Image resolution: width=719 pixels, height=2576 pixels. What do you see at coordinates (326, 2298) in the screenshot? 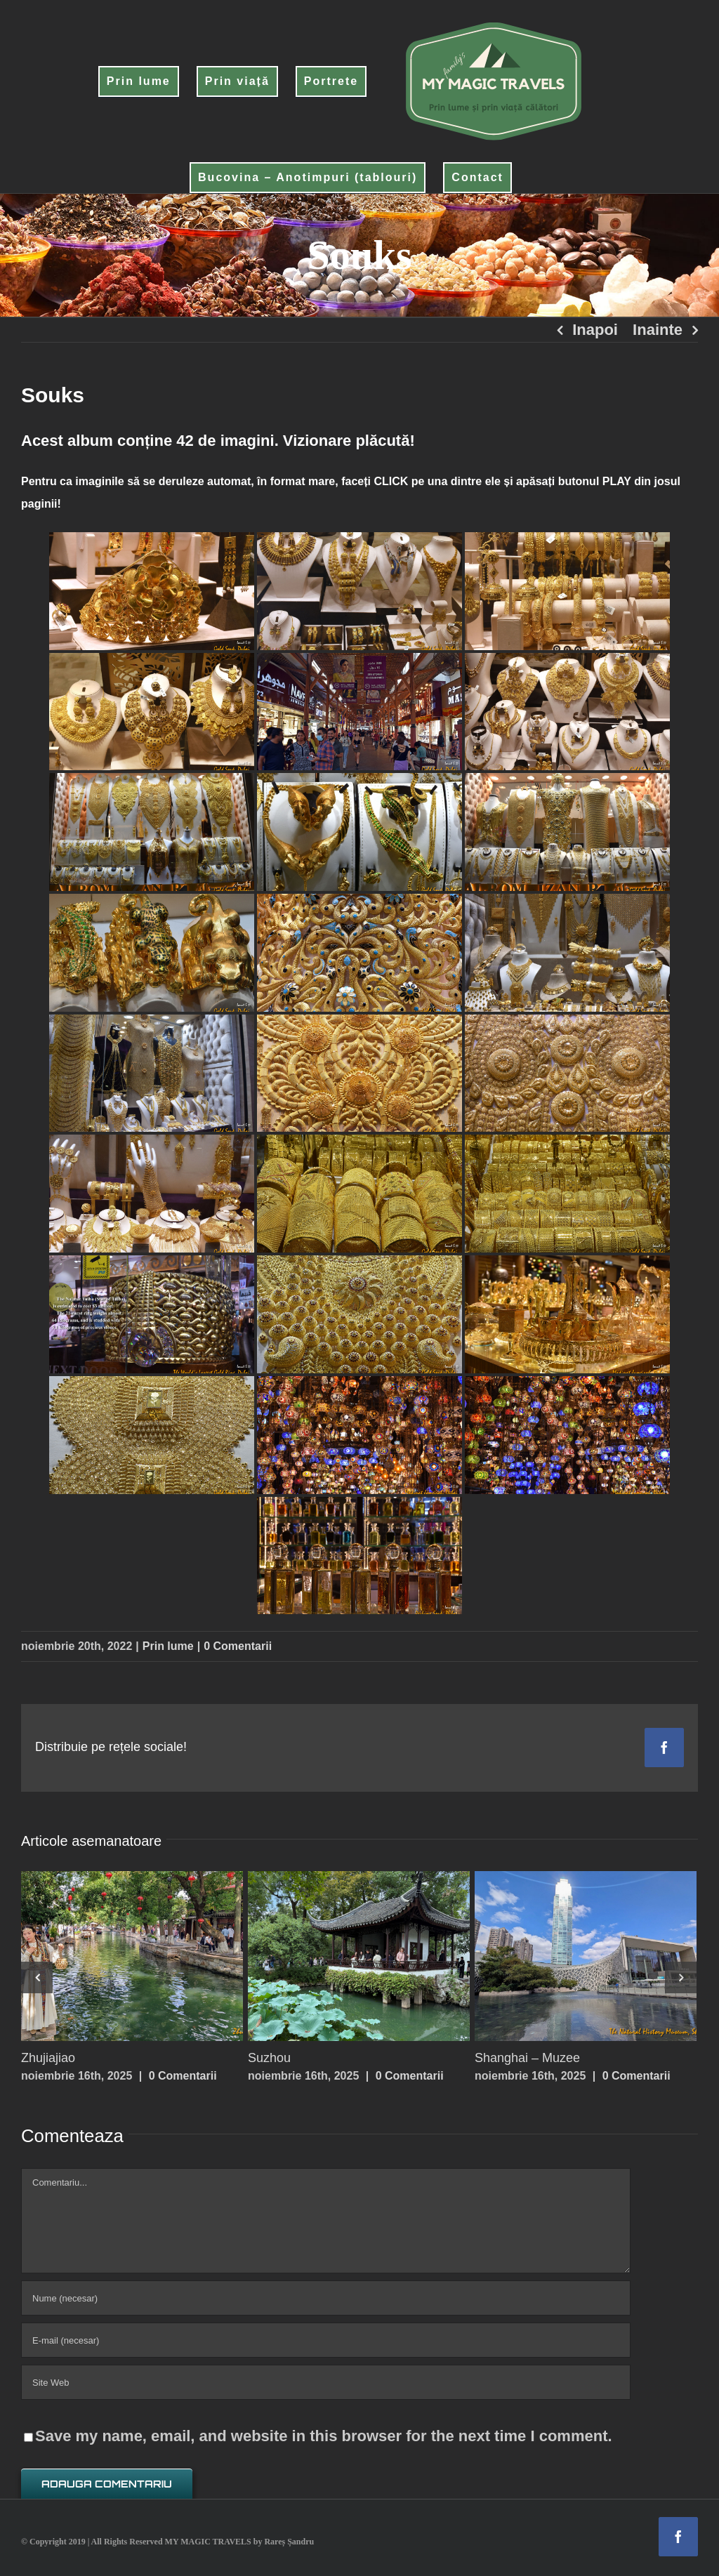
I see `[Nume (necesar)]` at bounding box center [326, 2298].